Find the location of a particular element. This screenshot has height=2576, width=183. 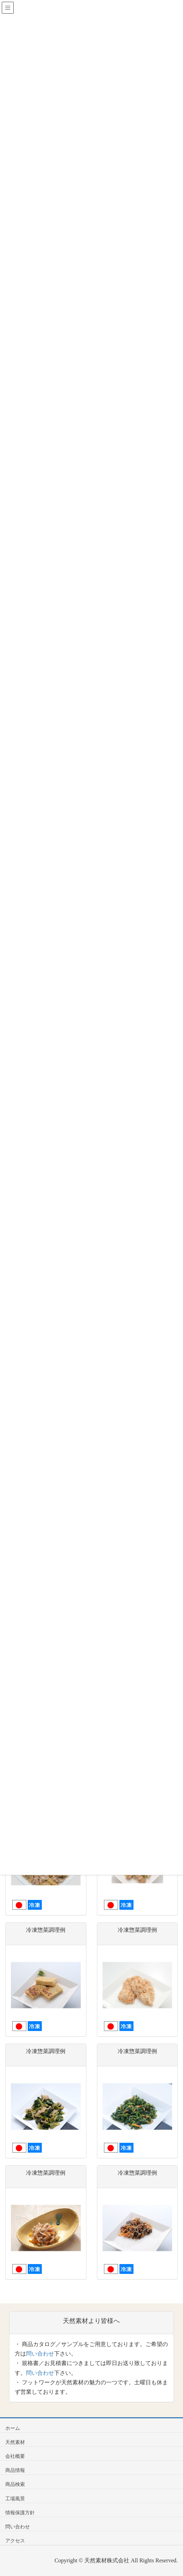

問い合わせ is located at coordinates (40, 2354).